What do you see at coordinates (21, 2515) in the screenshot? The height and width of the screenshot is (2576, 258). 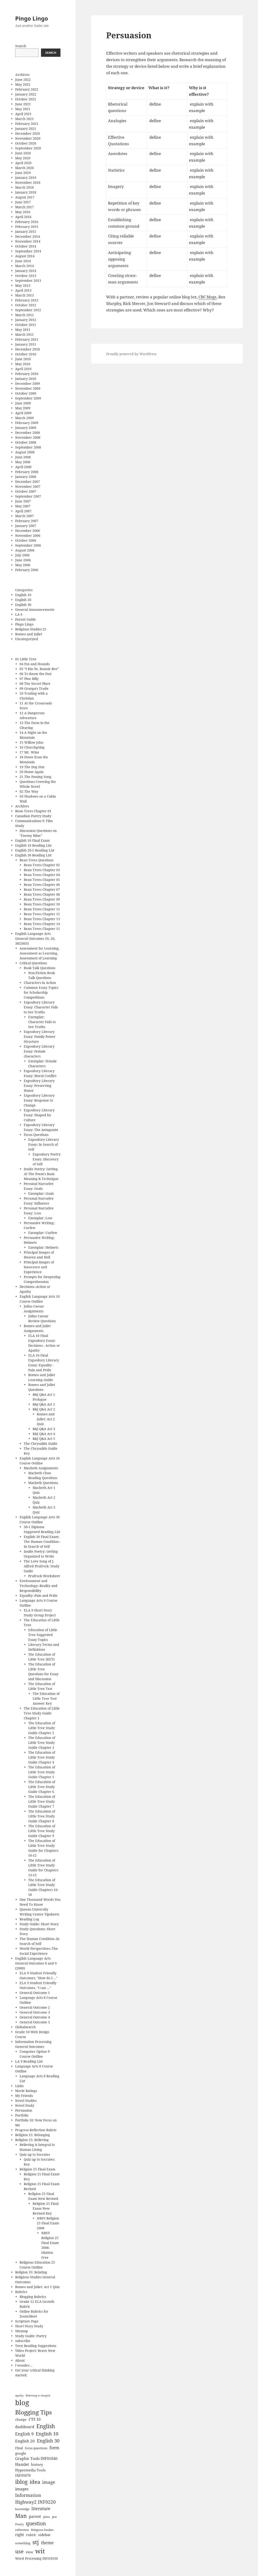 I see `Man [Man (25 items)]` at bounding box center [21, 2515].